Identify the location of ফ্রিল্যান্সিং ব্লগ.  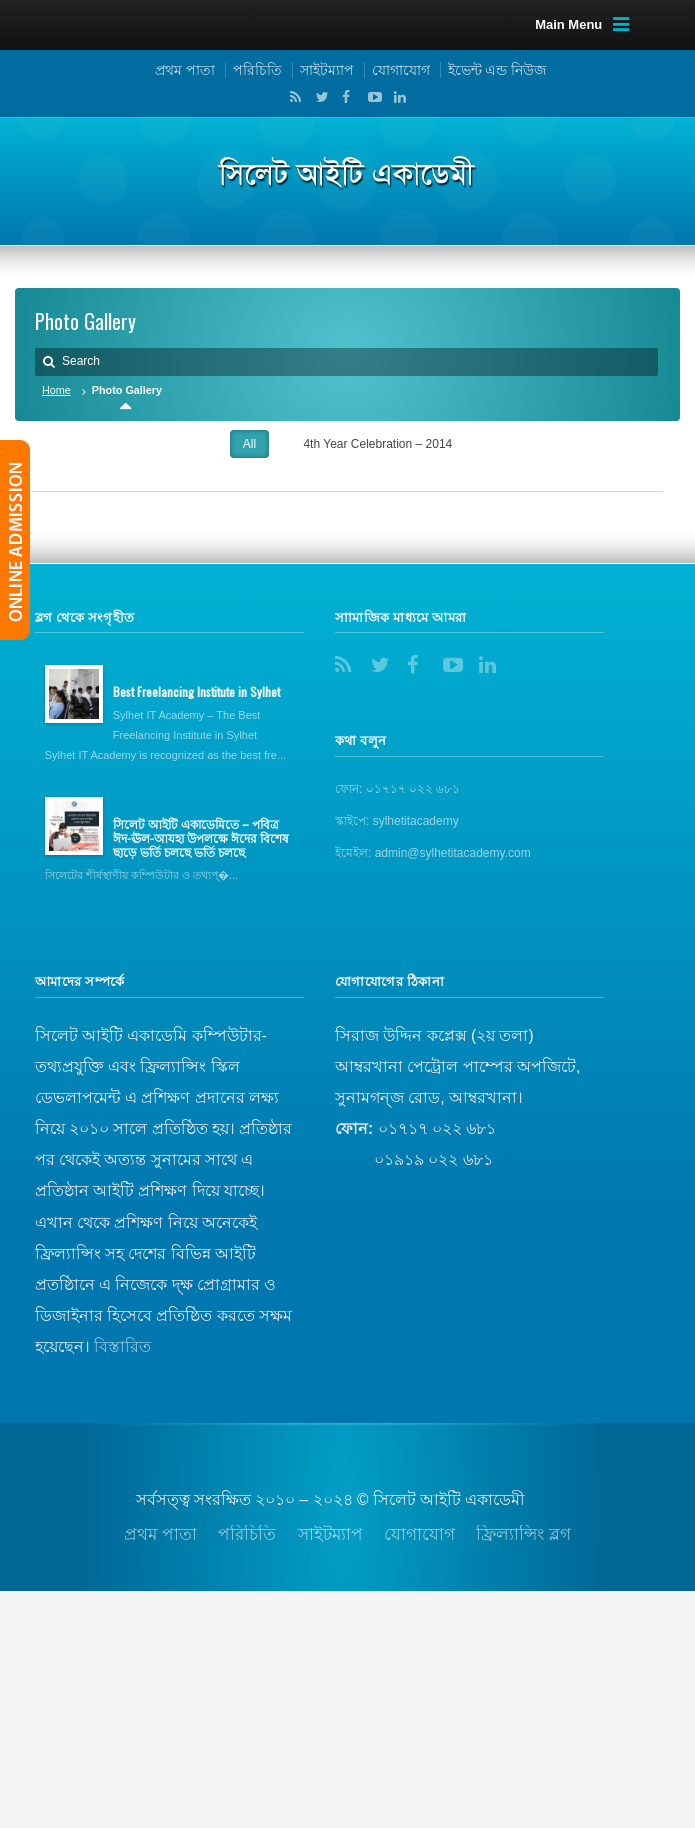
(523, 1534).